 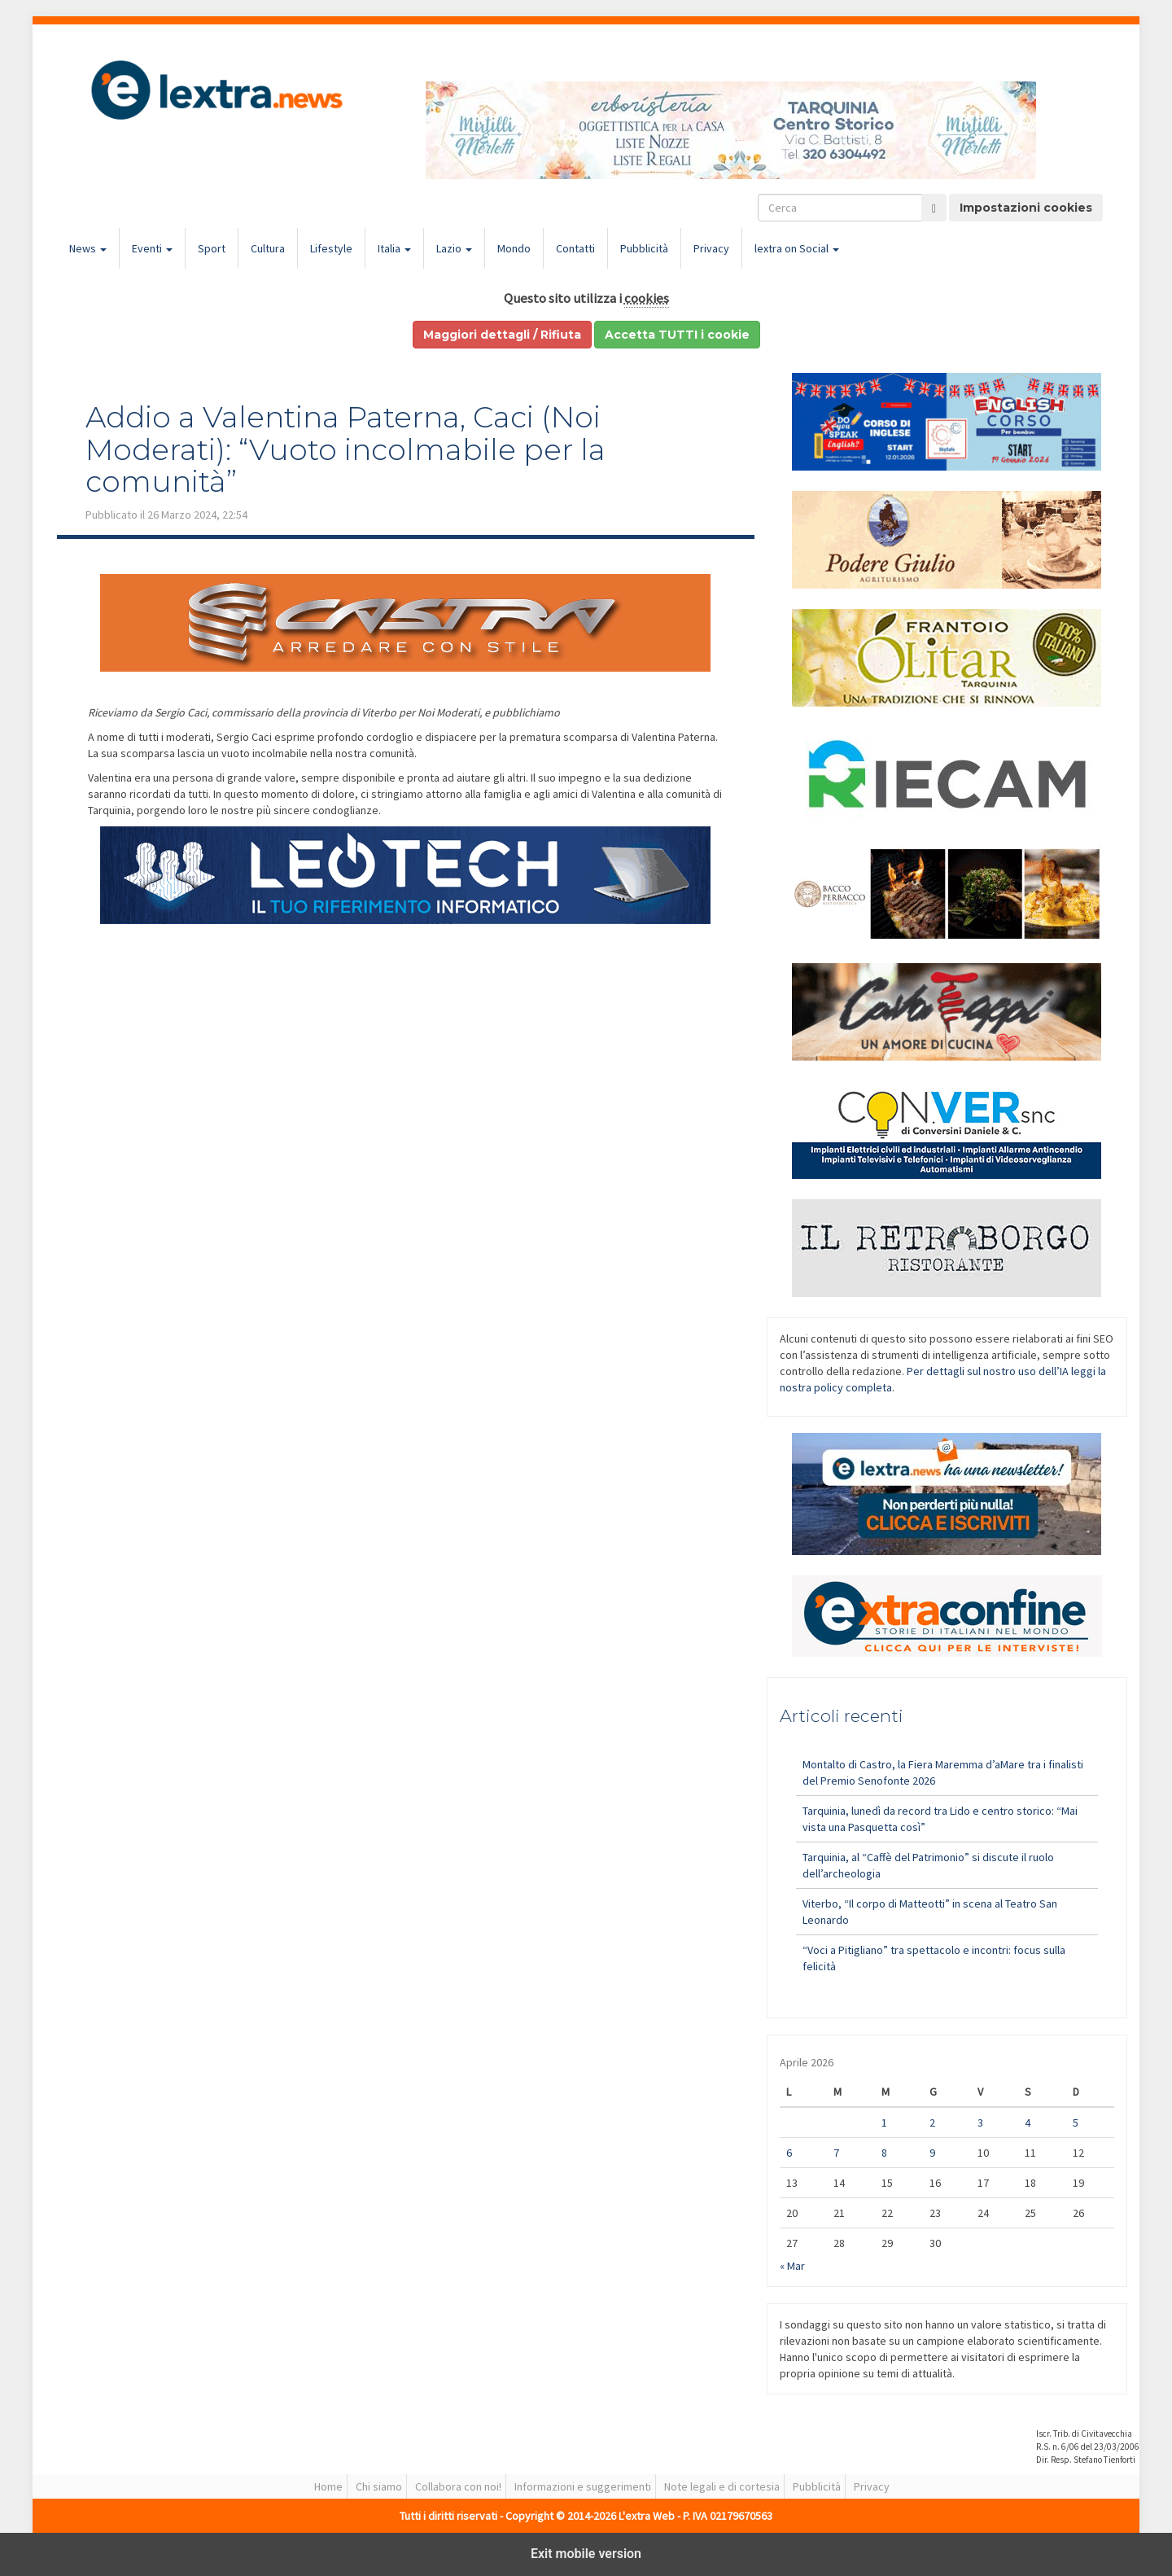 What do you see at coordinates (836, 2152) in the screenshot?
I see `7 [Articoli pubblicati in 7 April 2026]` at bounding box center [836, 2152].